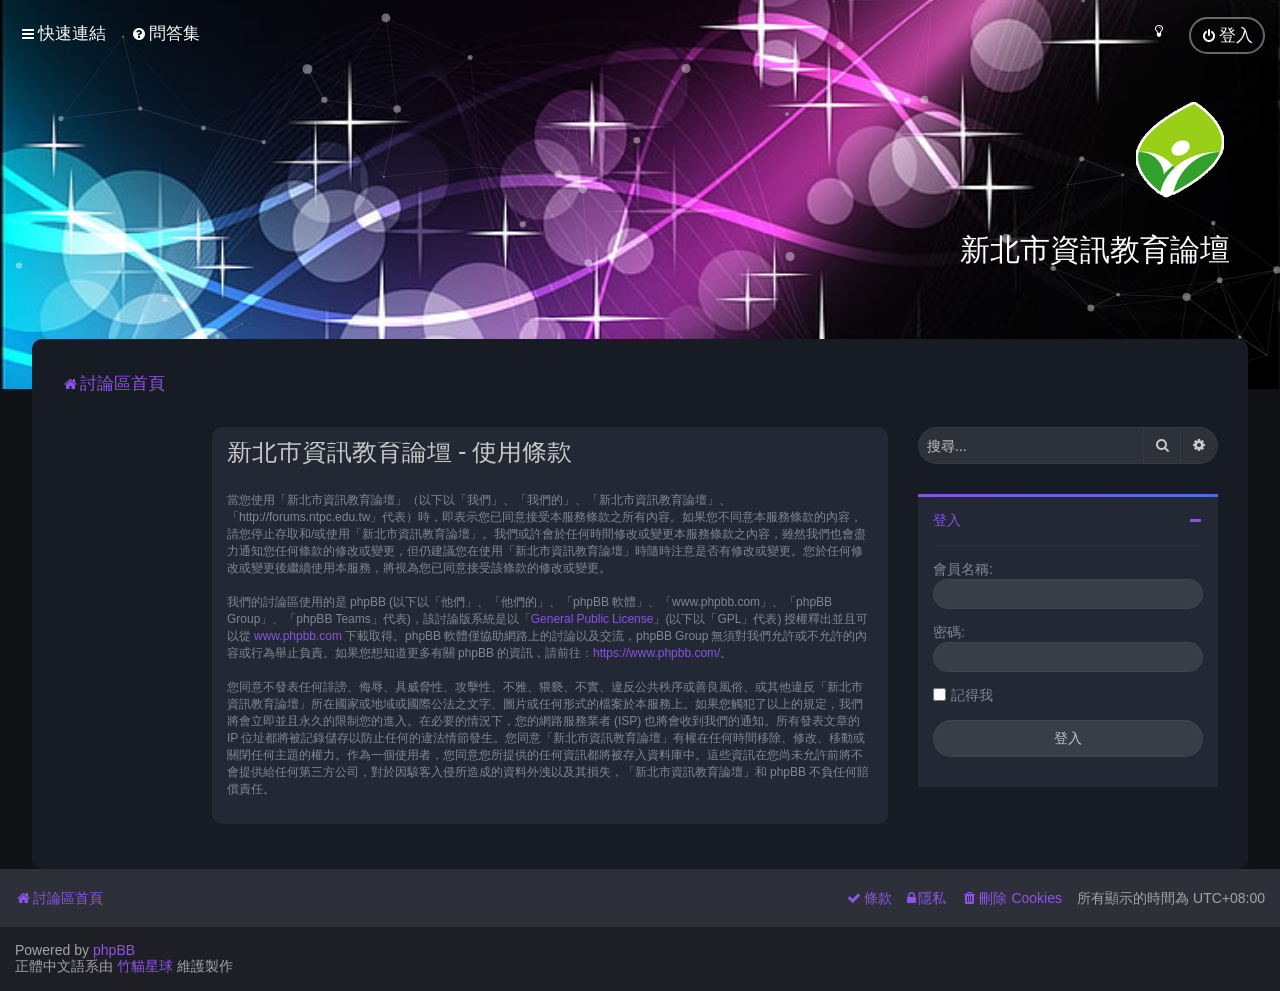  Describe the element at coordinates (656, 652) in the screenshot. I see `https://www.phpbb.com/` at that location.